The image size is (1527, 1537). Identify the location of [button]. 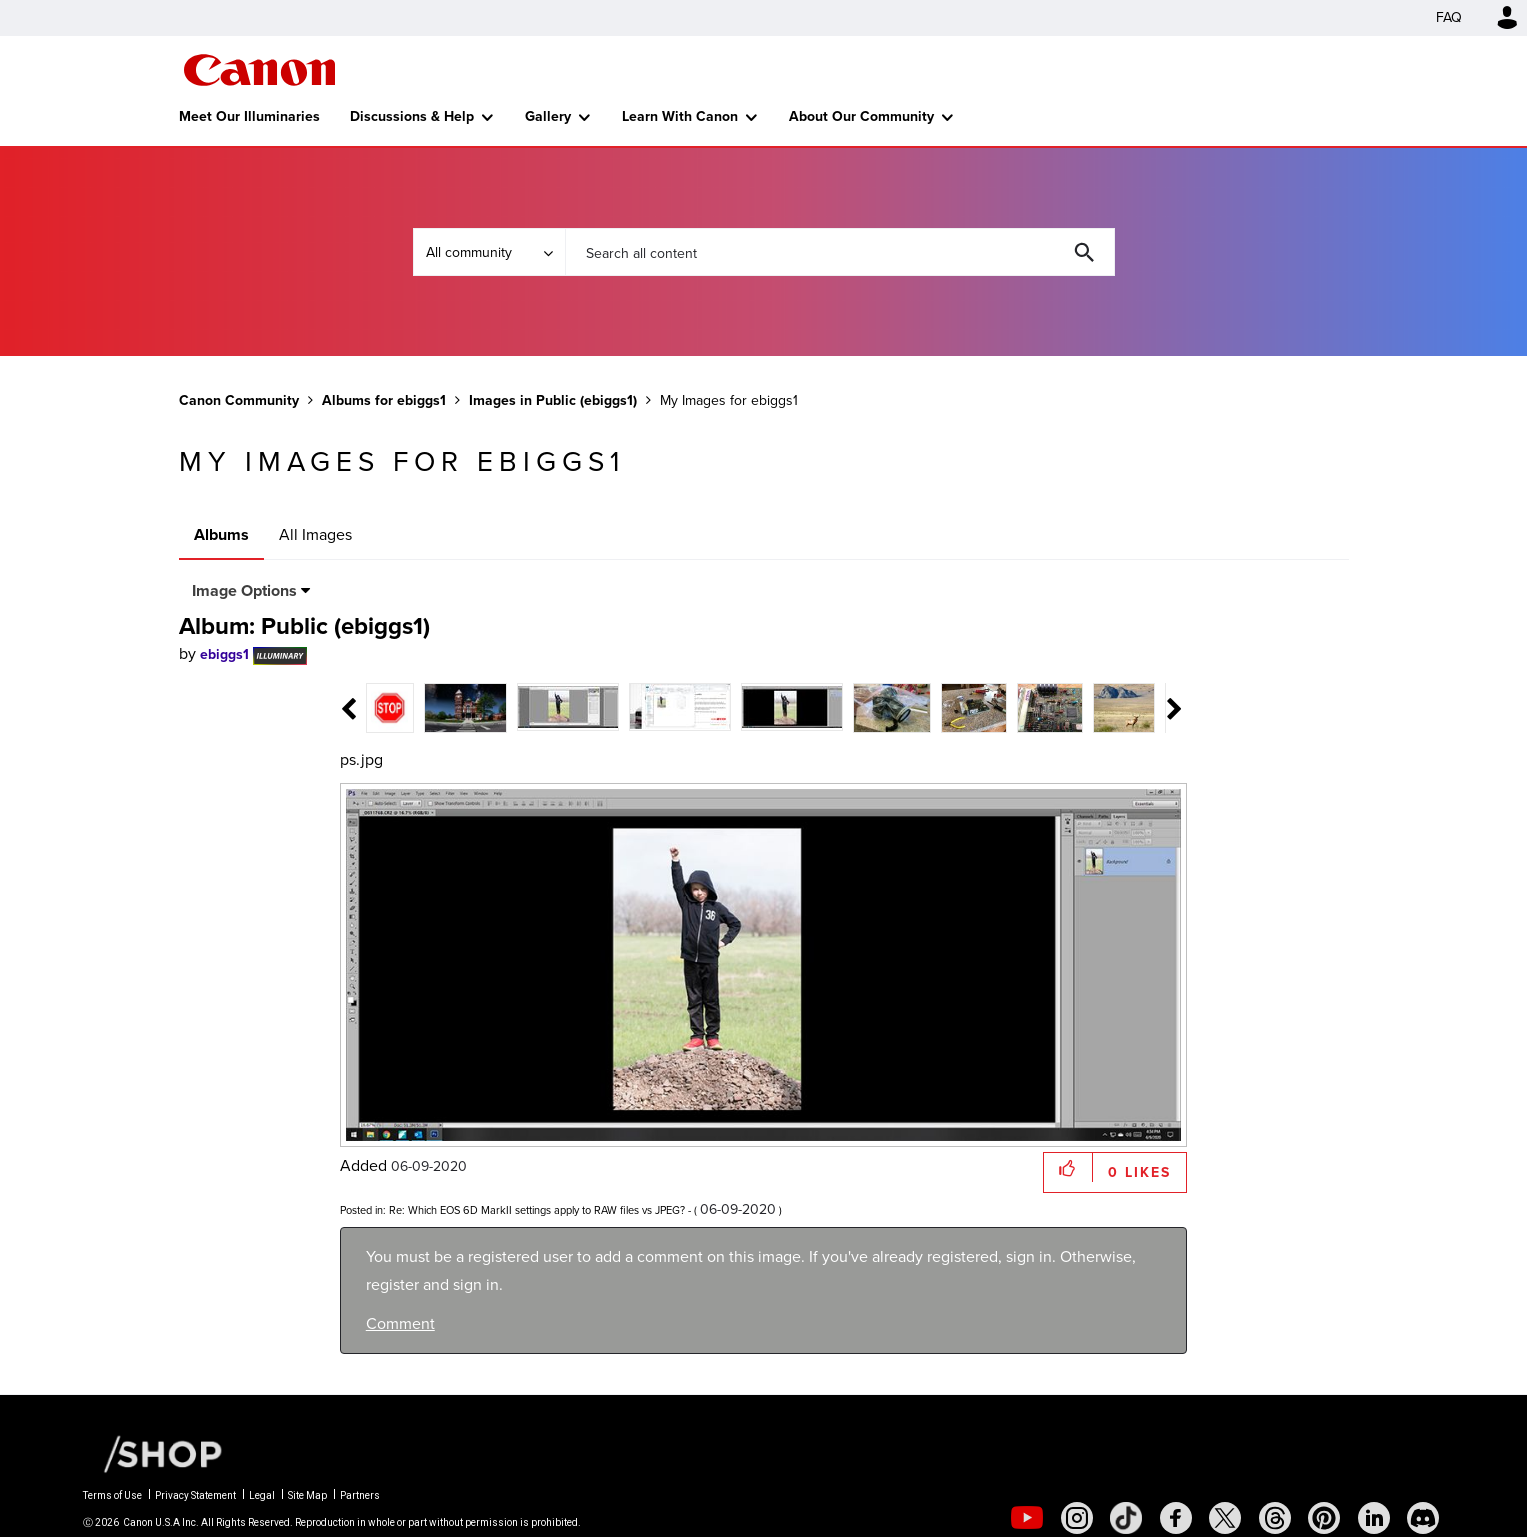
(1068, 1167).